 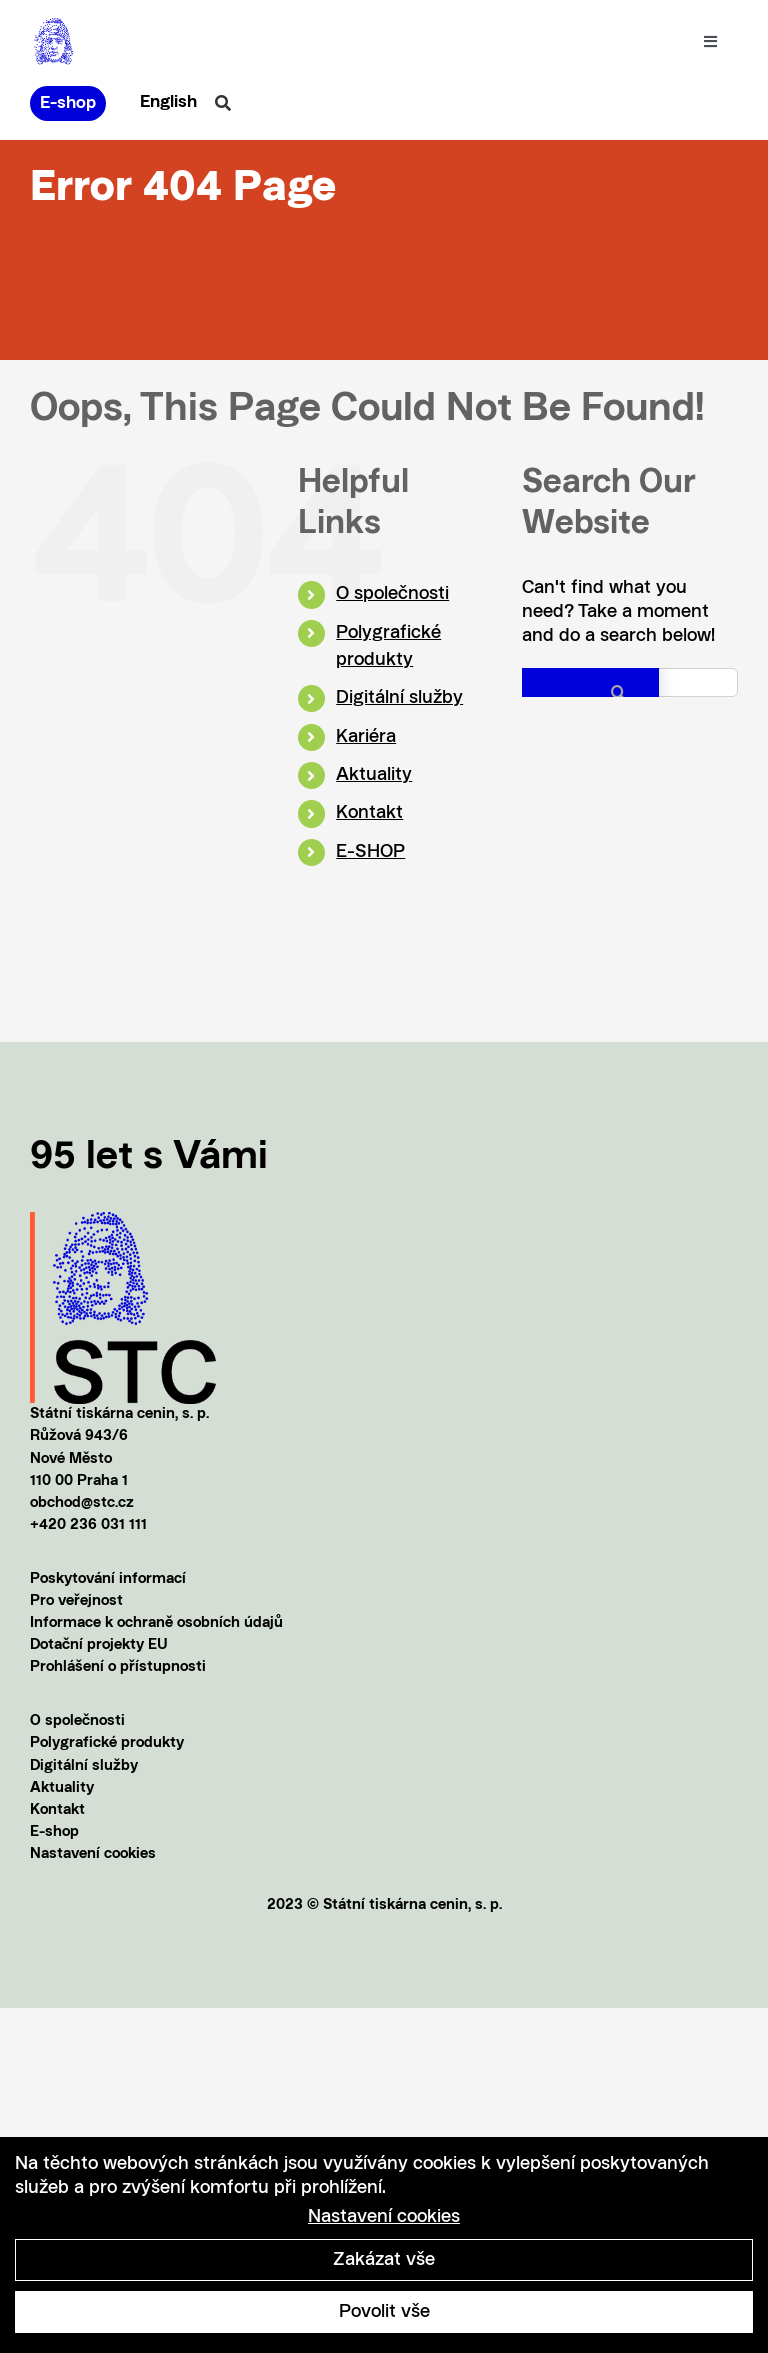 What do you see at coordinates (374, 775) in the screenshot?
I see `Aktuality` at bounding box center [374, 775].